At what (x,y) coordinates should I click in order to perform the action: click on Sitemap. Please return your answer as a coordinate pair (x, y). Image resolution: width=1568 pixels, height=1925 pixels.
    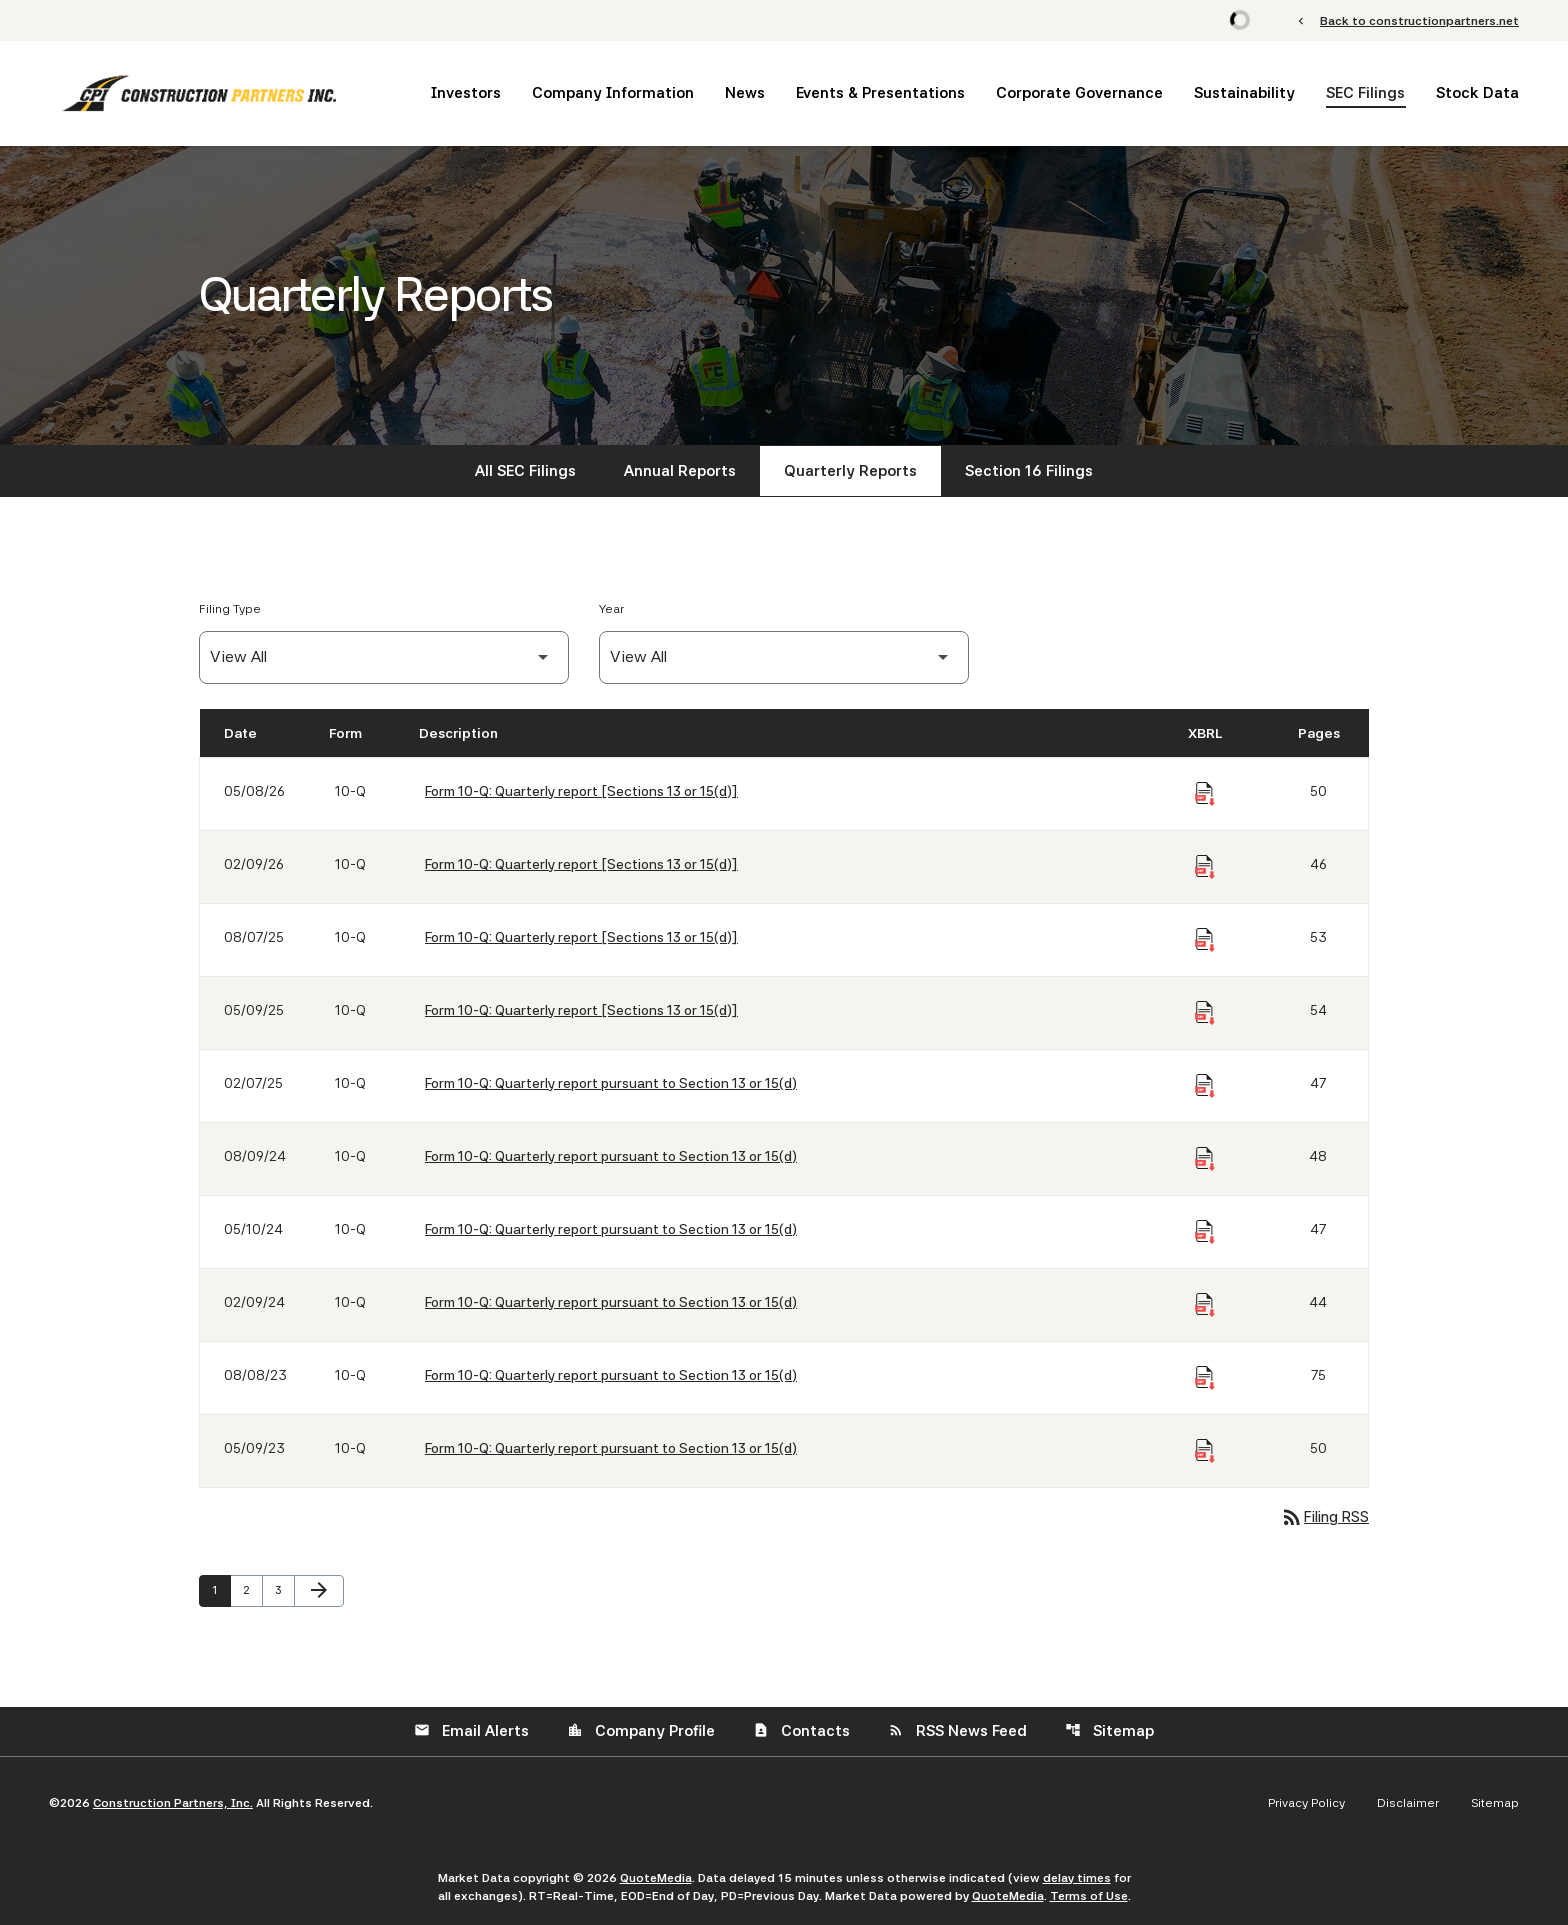
    Looking at the image, I should click on (1109, 1731).